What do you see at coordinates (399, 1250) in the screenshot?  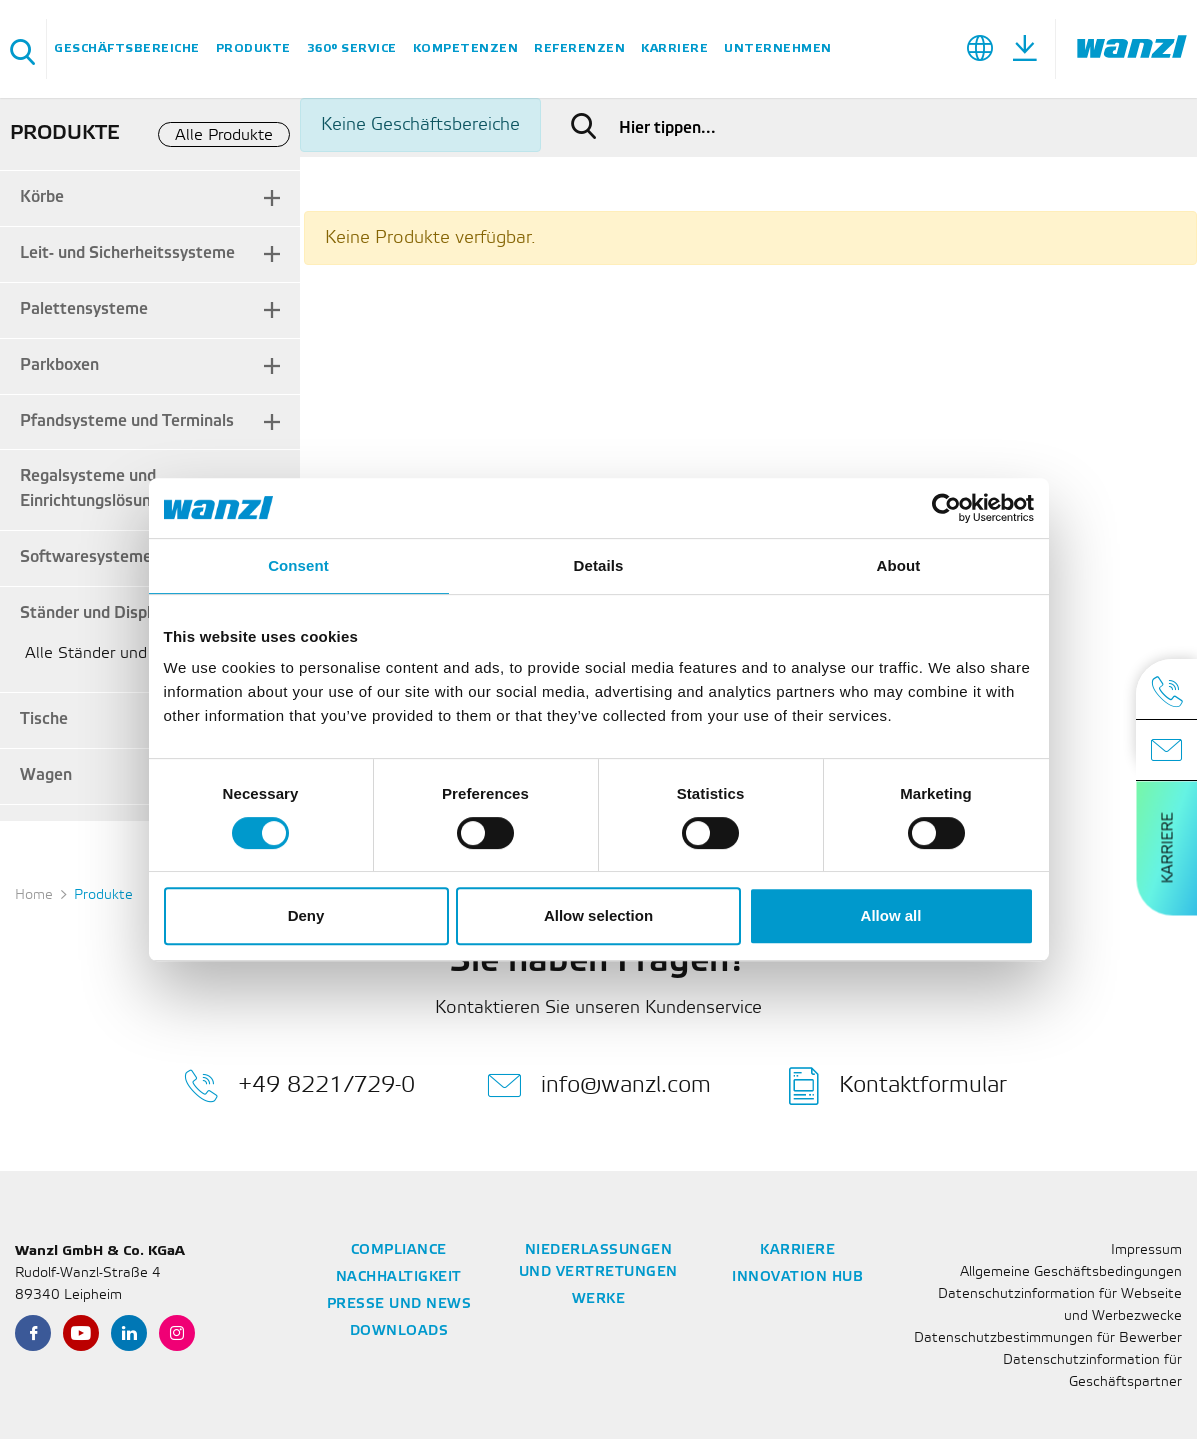 I see `Compliance` at bounding box center [399, 1250].